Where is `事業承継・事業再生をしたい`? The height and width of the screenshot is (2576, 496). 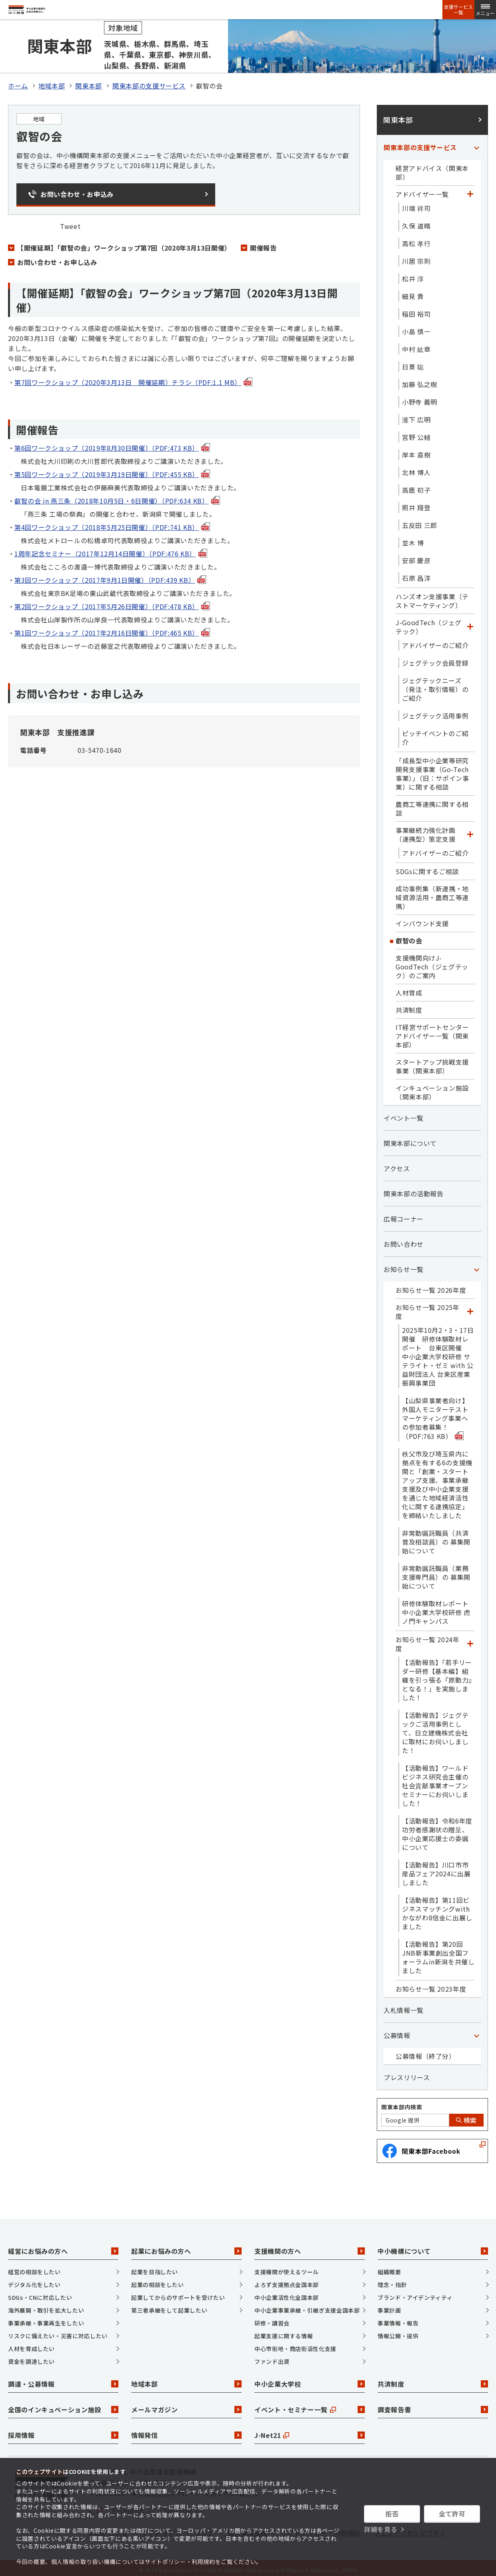
事業承継・事業再生をしたい is located at coordinates (46, 2319).